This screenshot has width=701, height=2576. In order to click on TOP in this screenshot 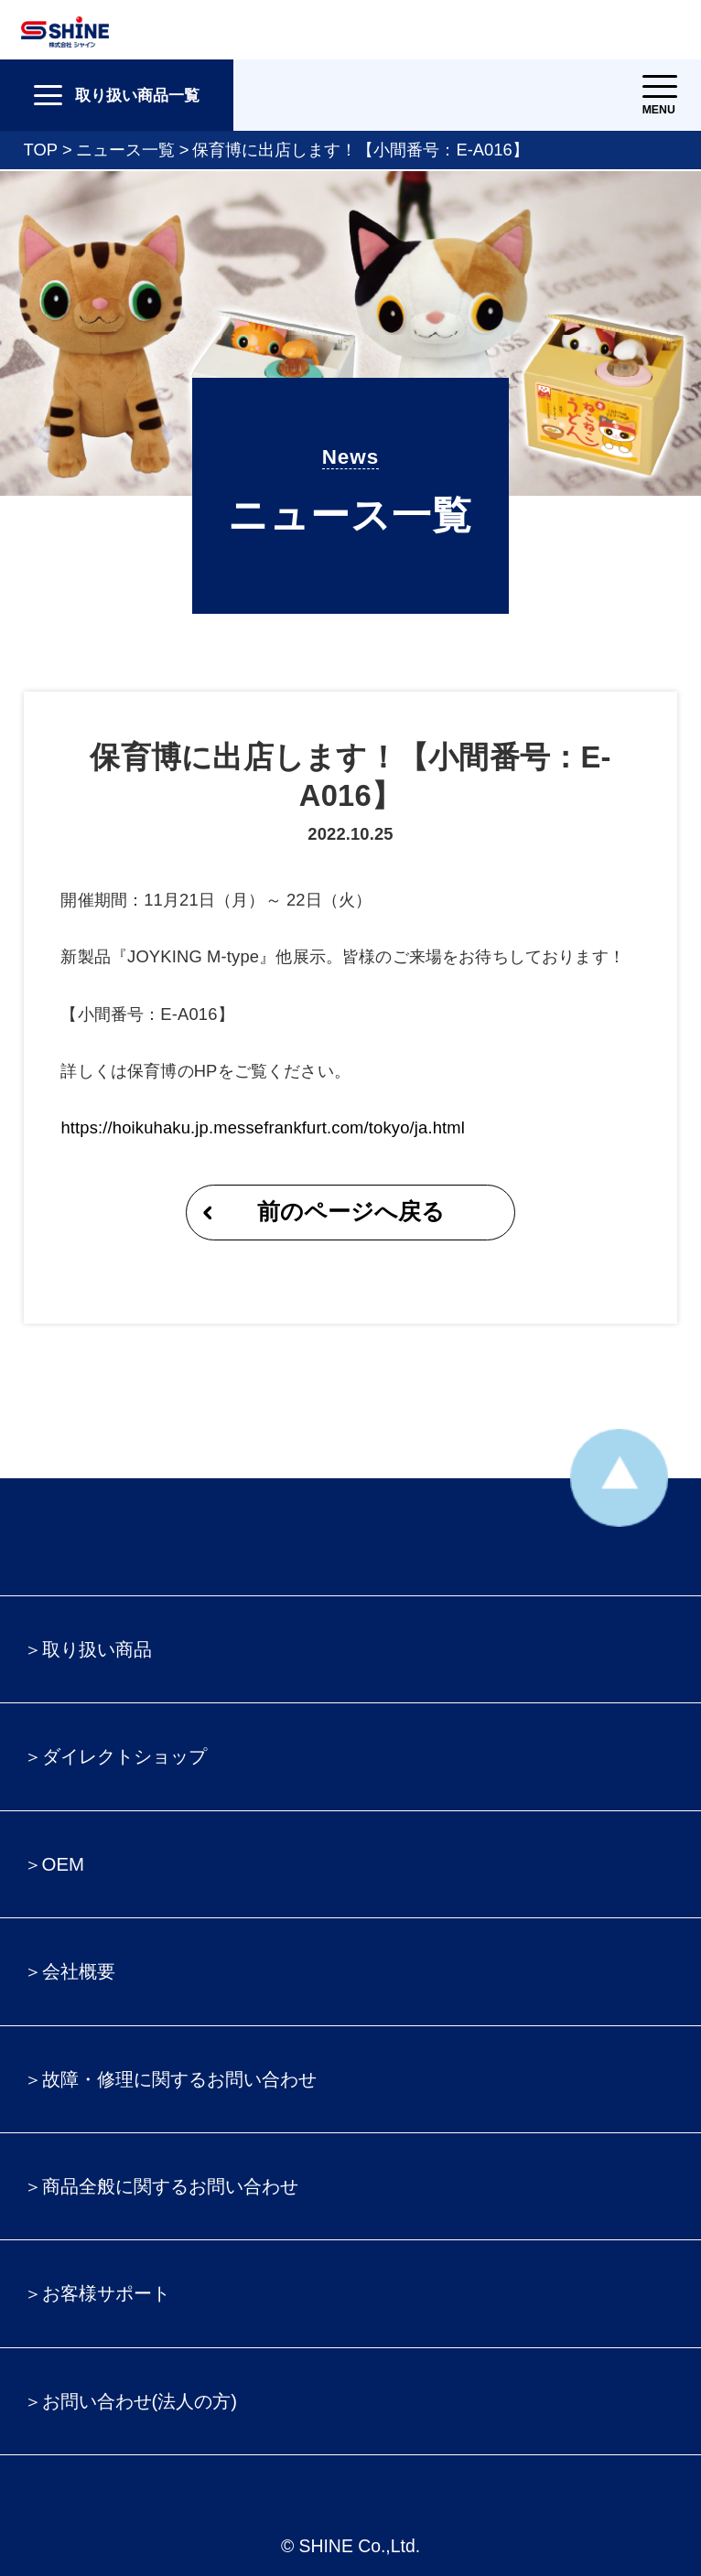, I will do `click(41, 149)`.